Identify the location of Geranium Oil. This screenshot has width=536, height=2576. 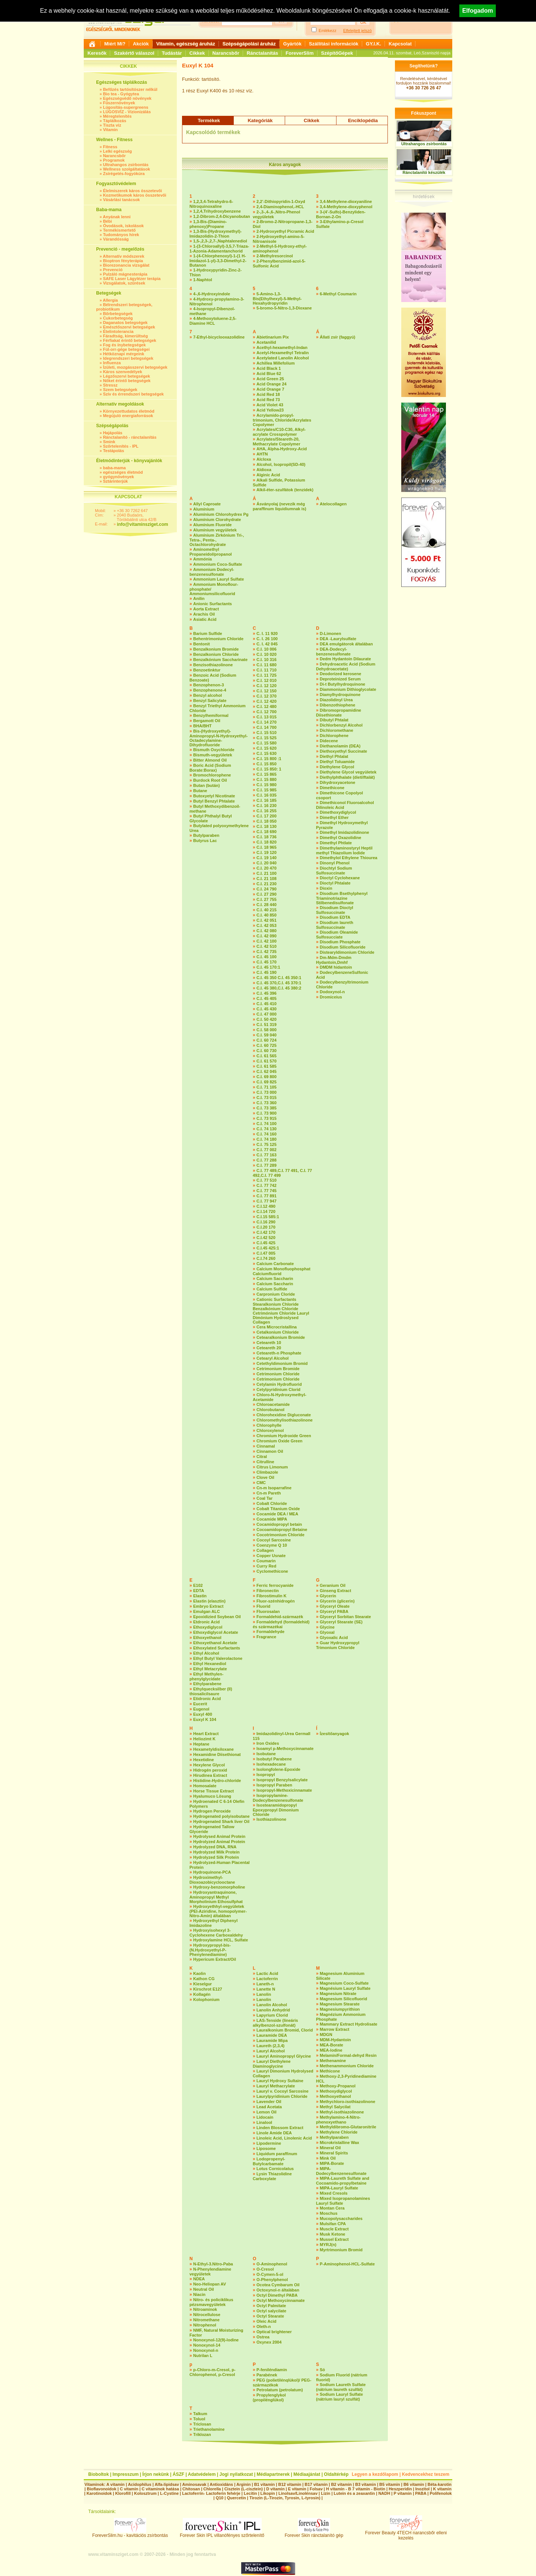
(332, 1585).